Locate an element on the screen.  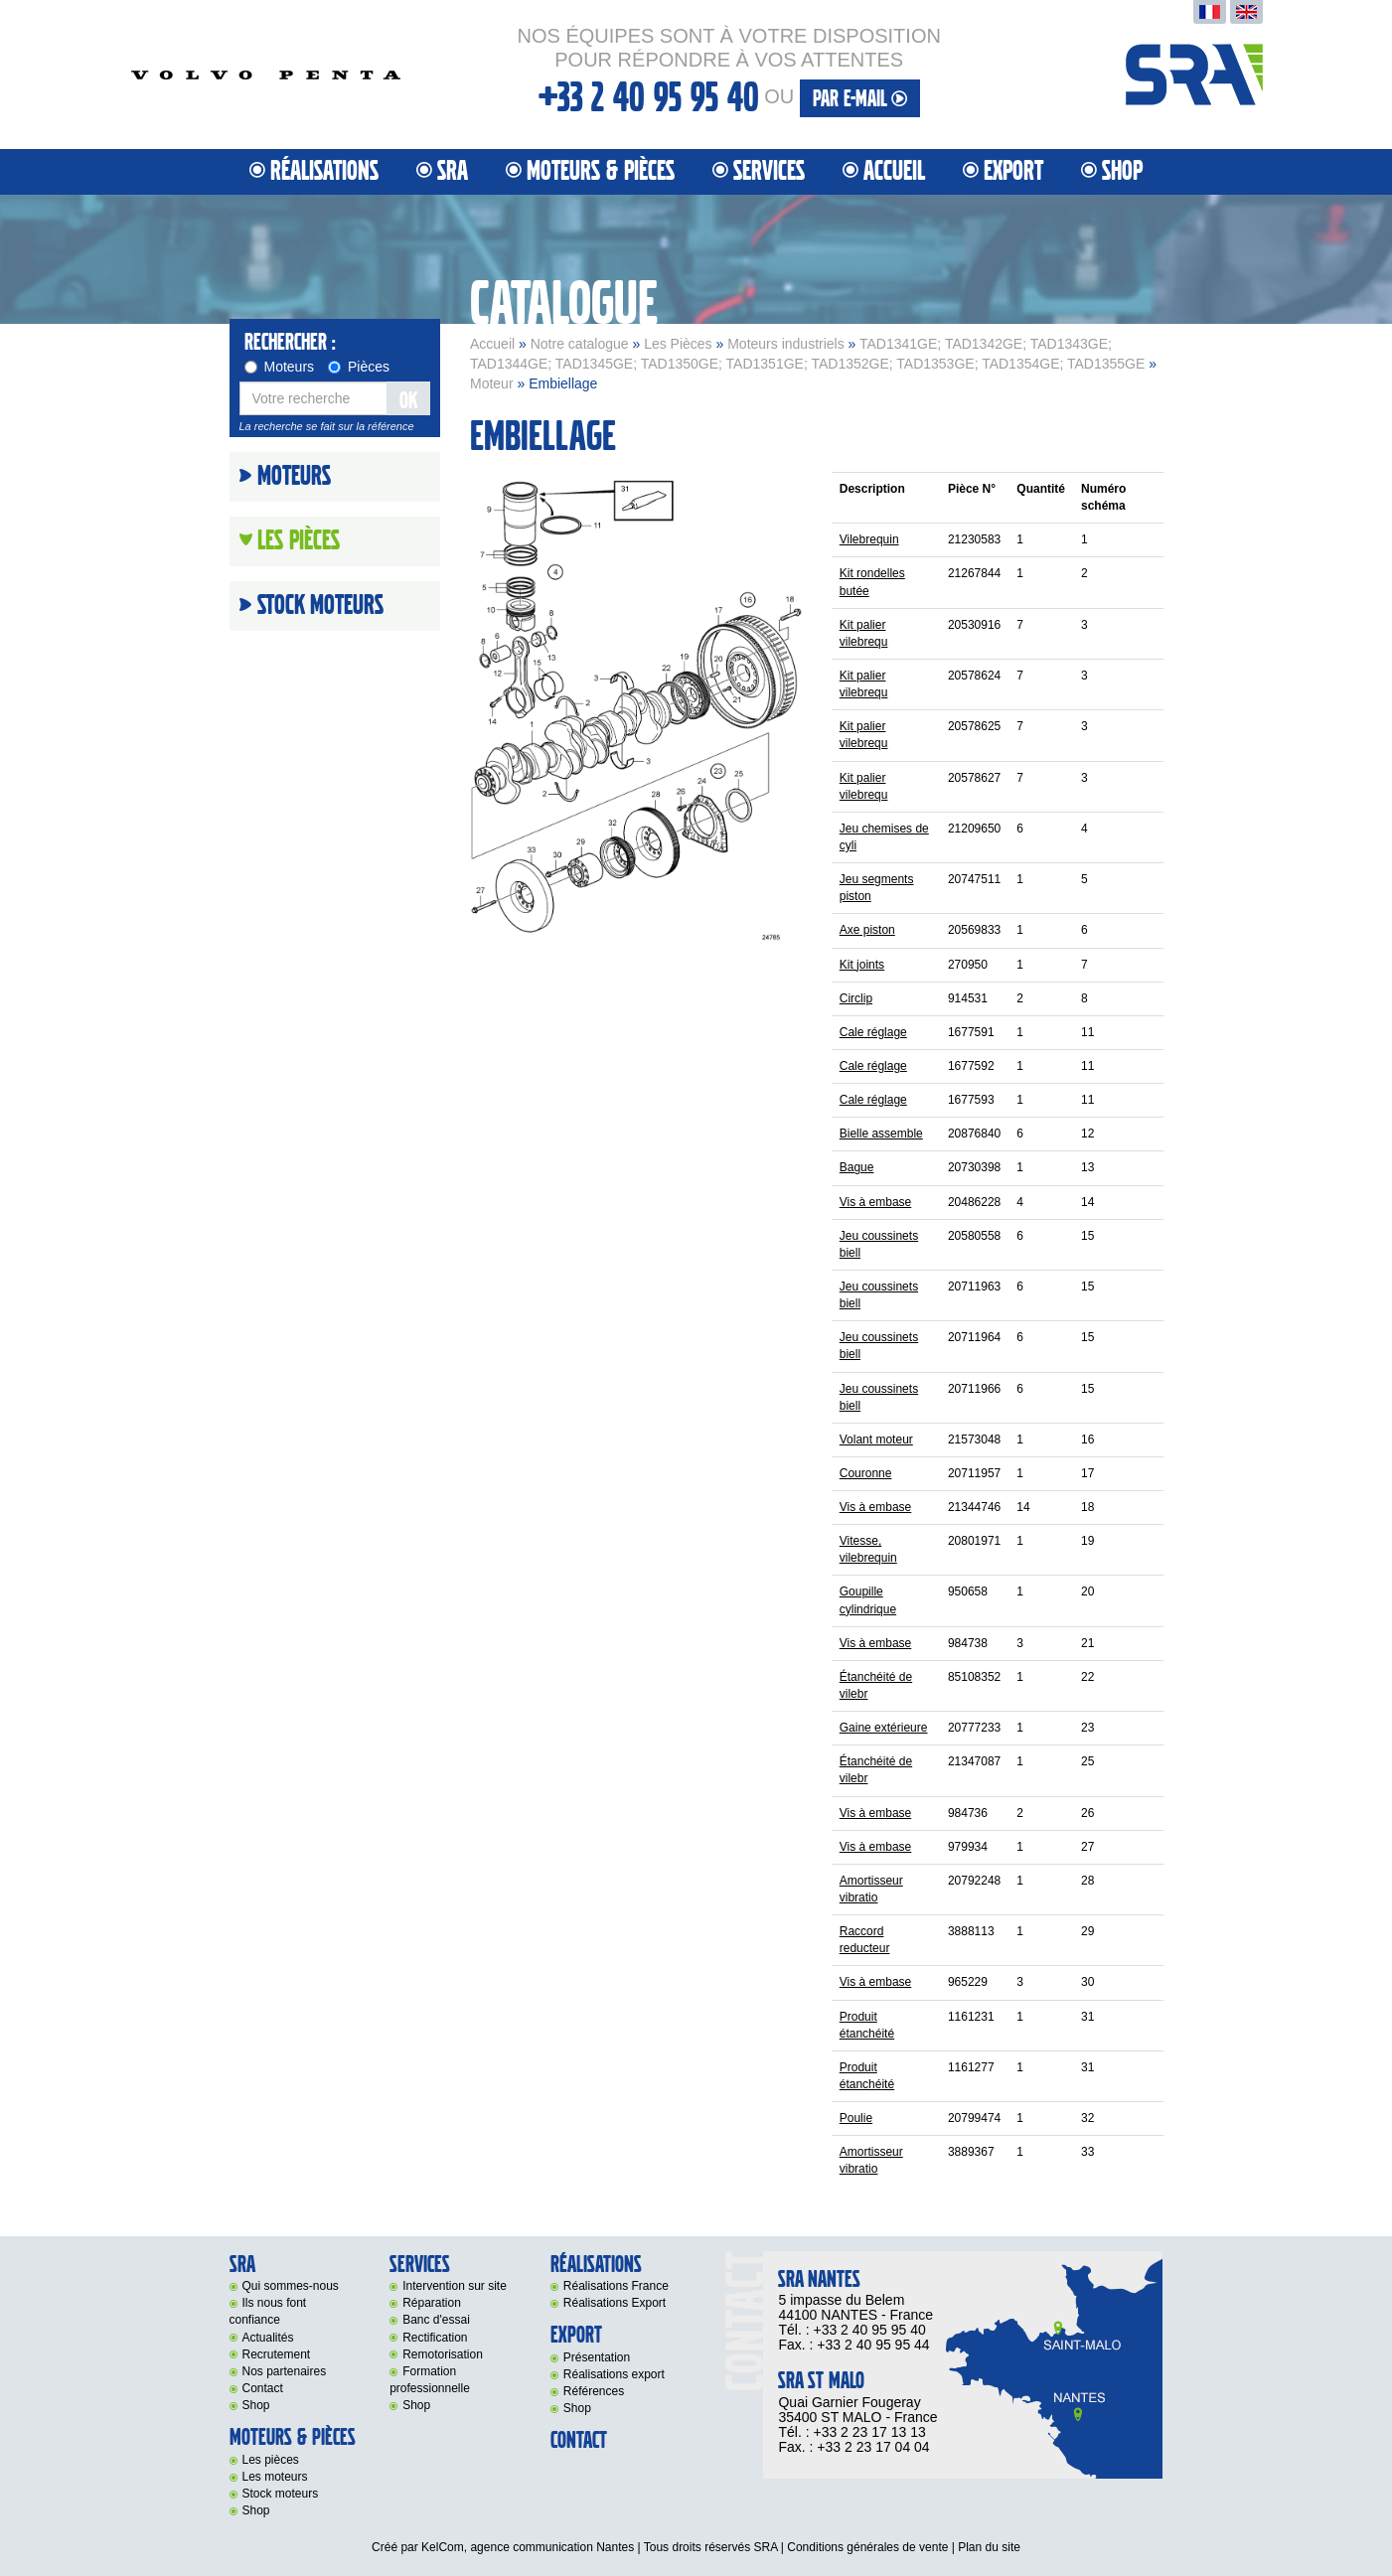
Réparation is located at coordinates (431, 2303).